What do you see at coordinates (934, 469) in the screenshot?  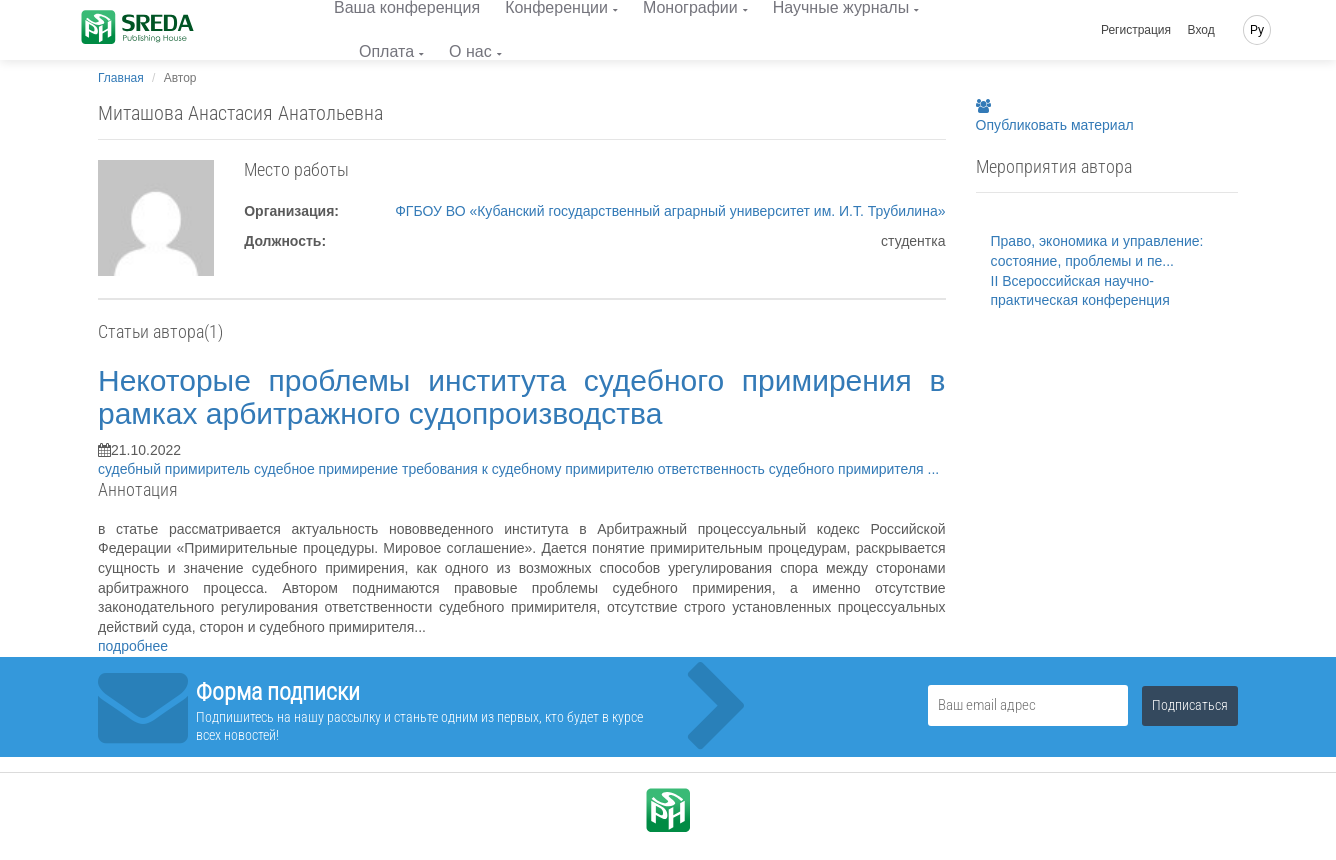 I see `...` at bounding box center [934, 469].